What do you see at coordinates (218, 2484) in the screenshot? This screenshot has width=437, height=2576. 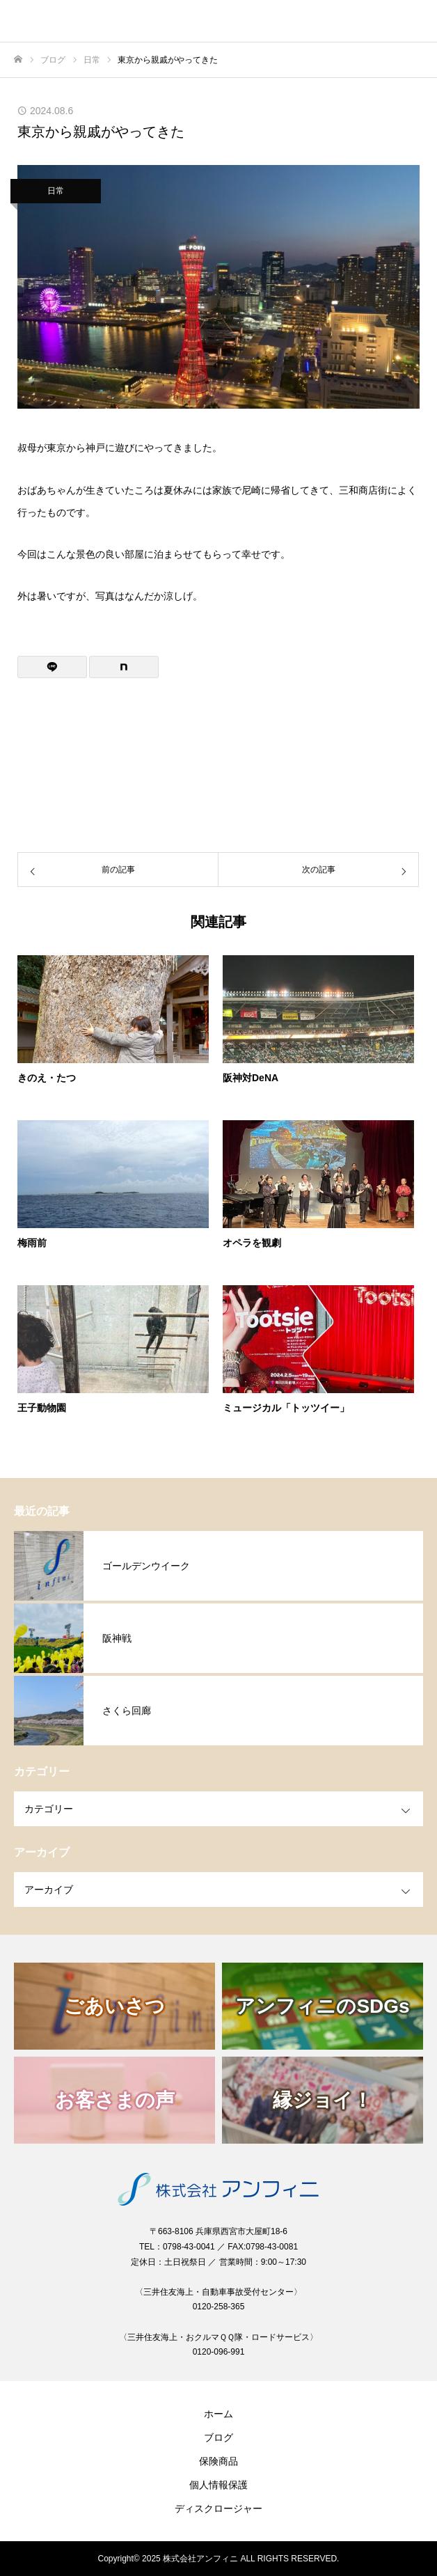 I see `個人情報保護` at bounding box center [218, 2484].